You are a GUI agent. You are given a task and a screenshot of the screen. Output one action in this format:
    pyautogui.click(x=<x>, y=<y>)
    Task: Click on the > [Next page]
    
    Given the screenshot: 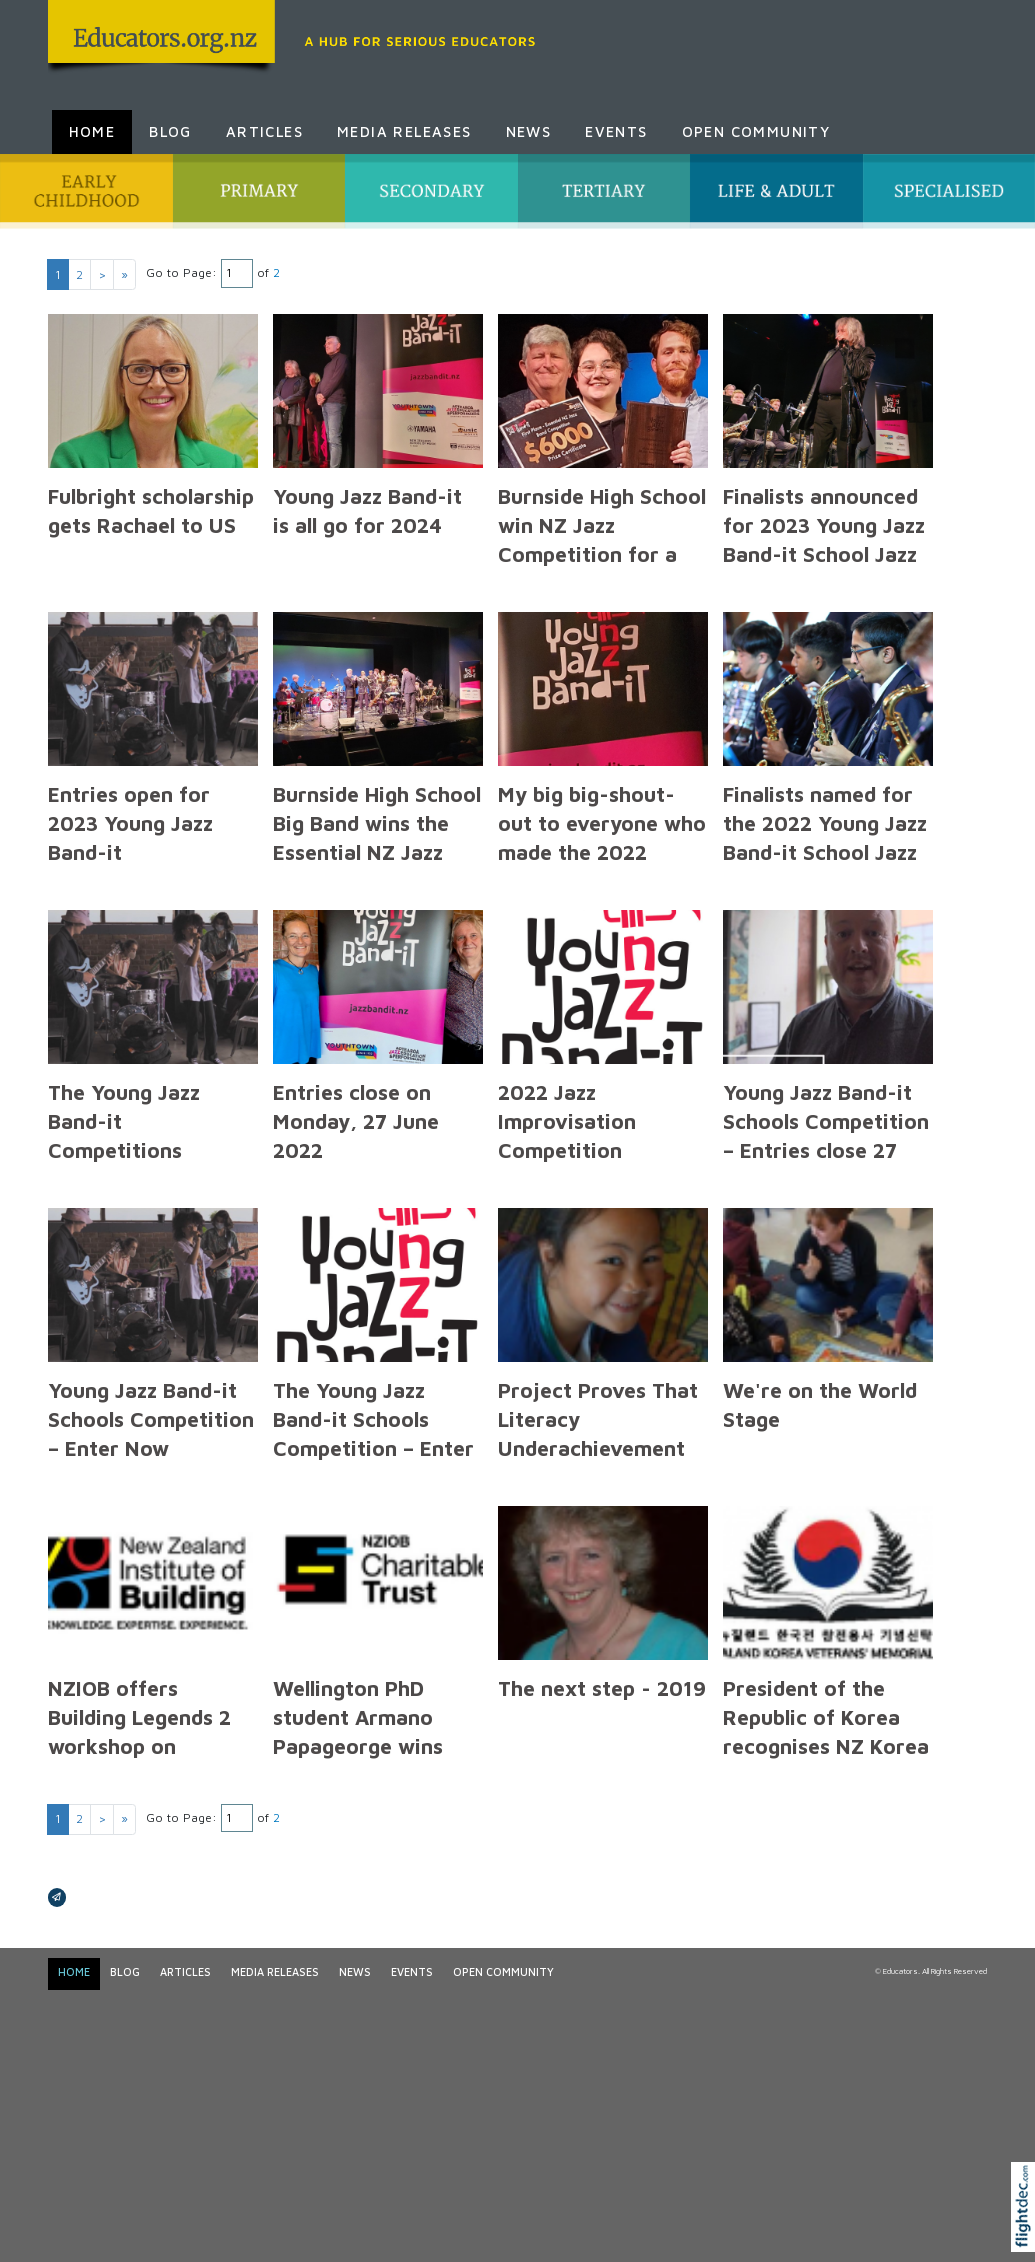 What is the action you would take?
    pyautogui.click(x=102, y=274)
    